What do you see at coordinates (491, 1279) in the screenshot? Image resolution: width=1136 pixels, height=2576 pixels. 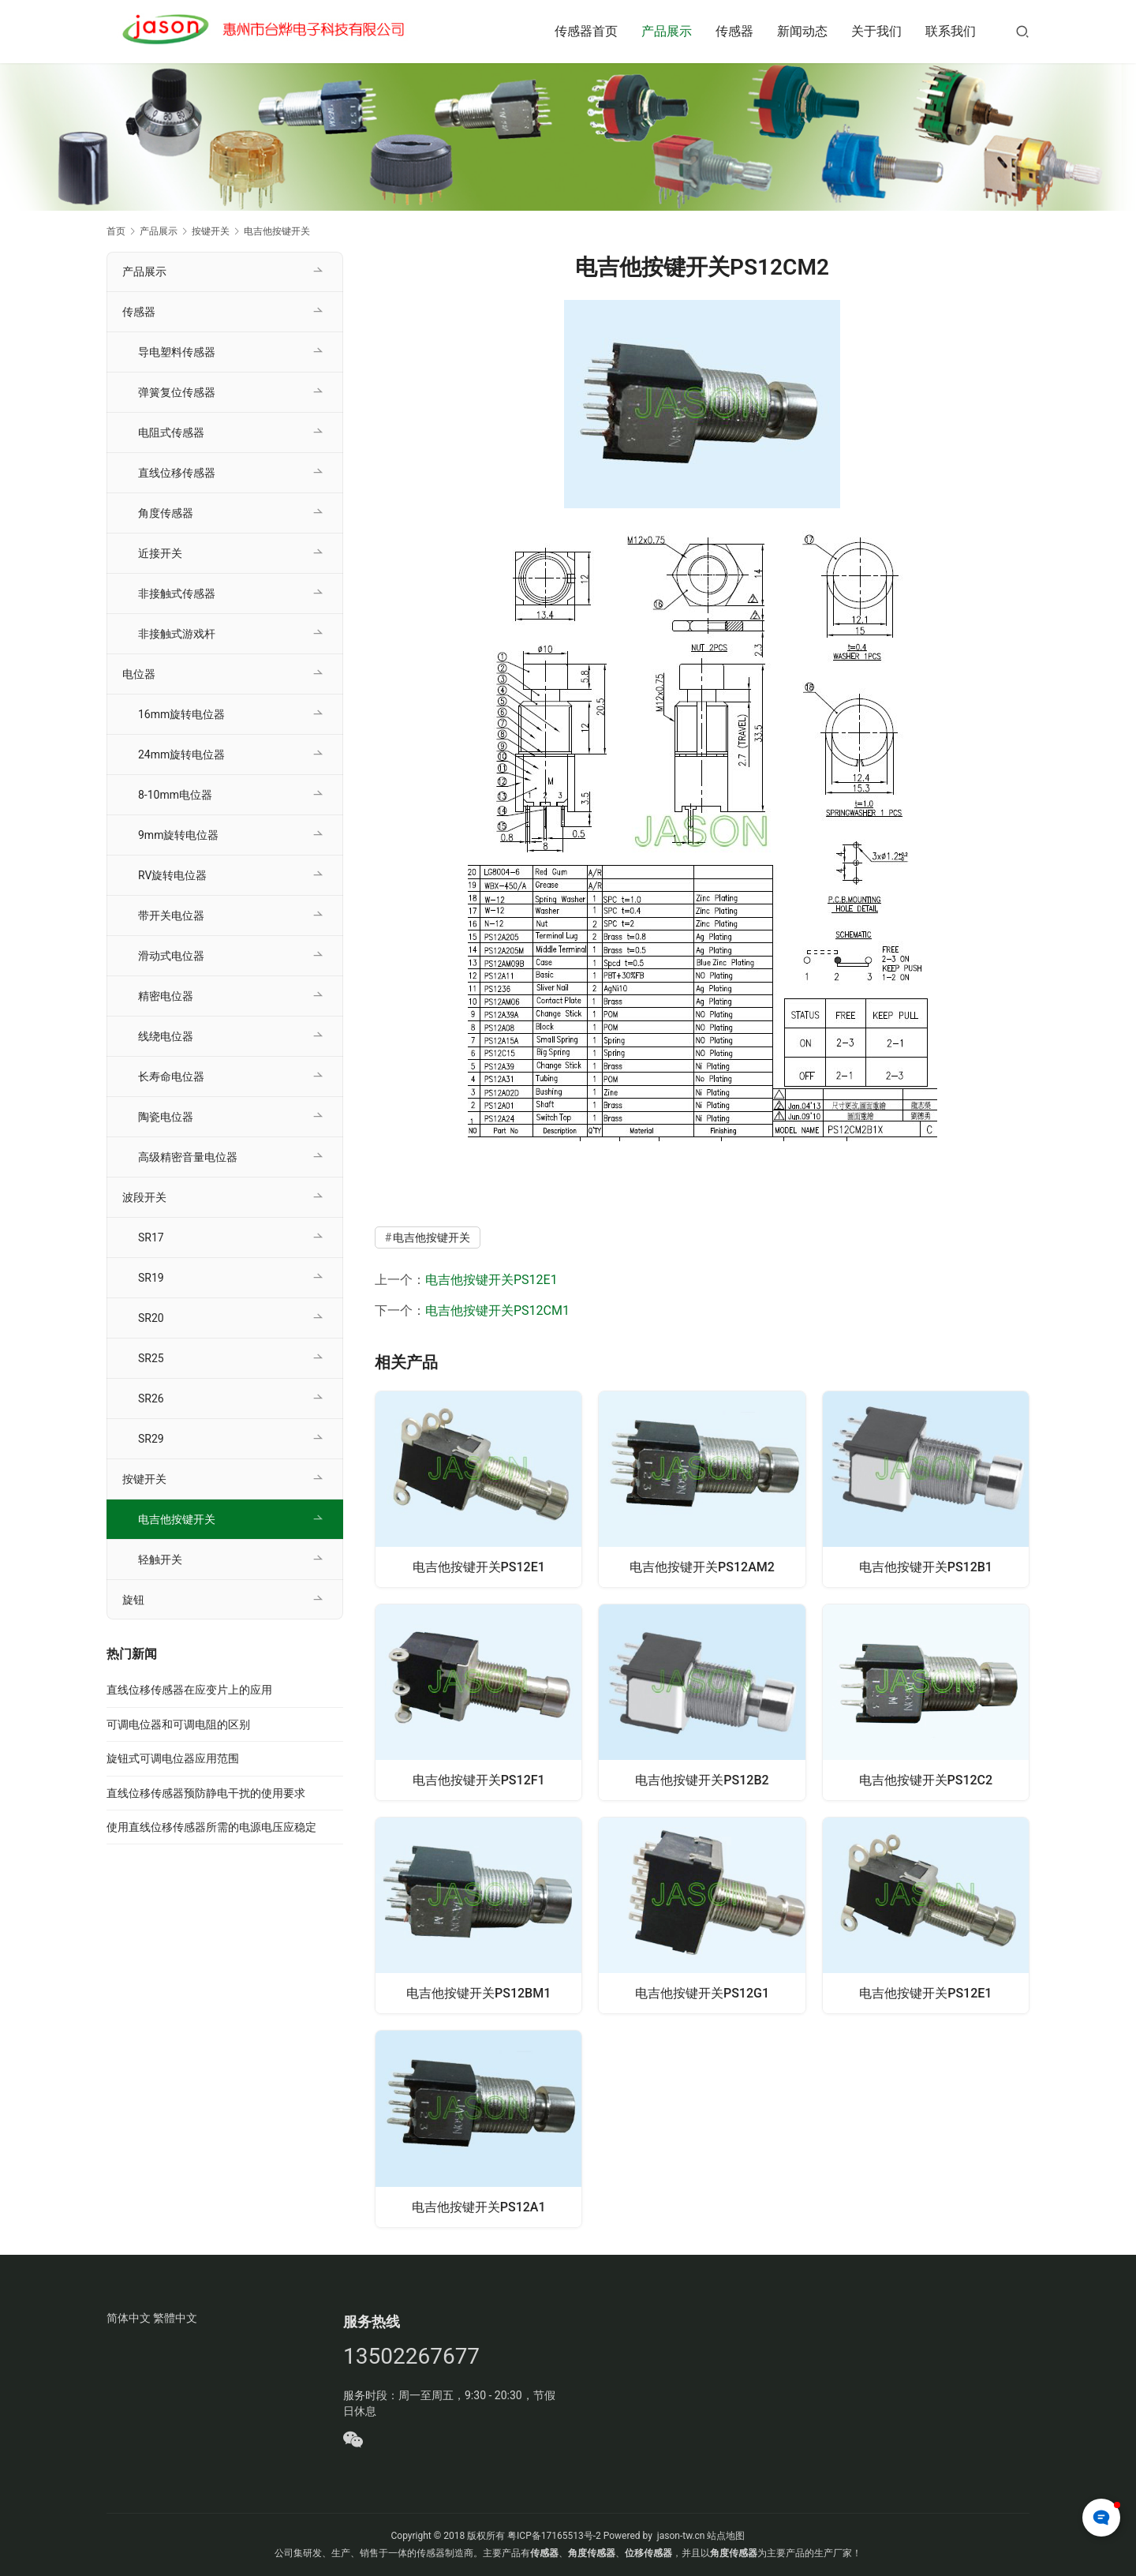 I see `电吉他按键开关PS12E1` at bounding box center [491, 1279].